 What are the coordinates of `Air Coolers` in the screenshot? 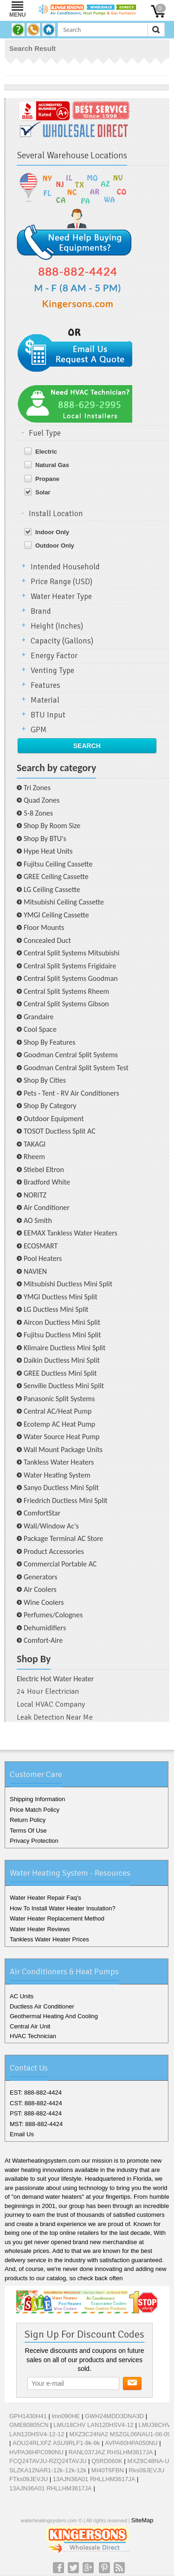 It's located at (40, 1589).